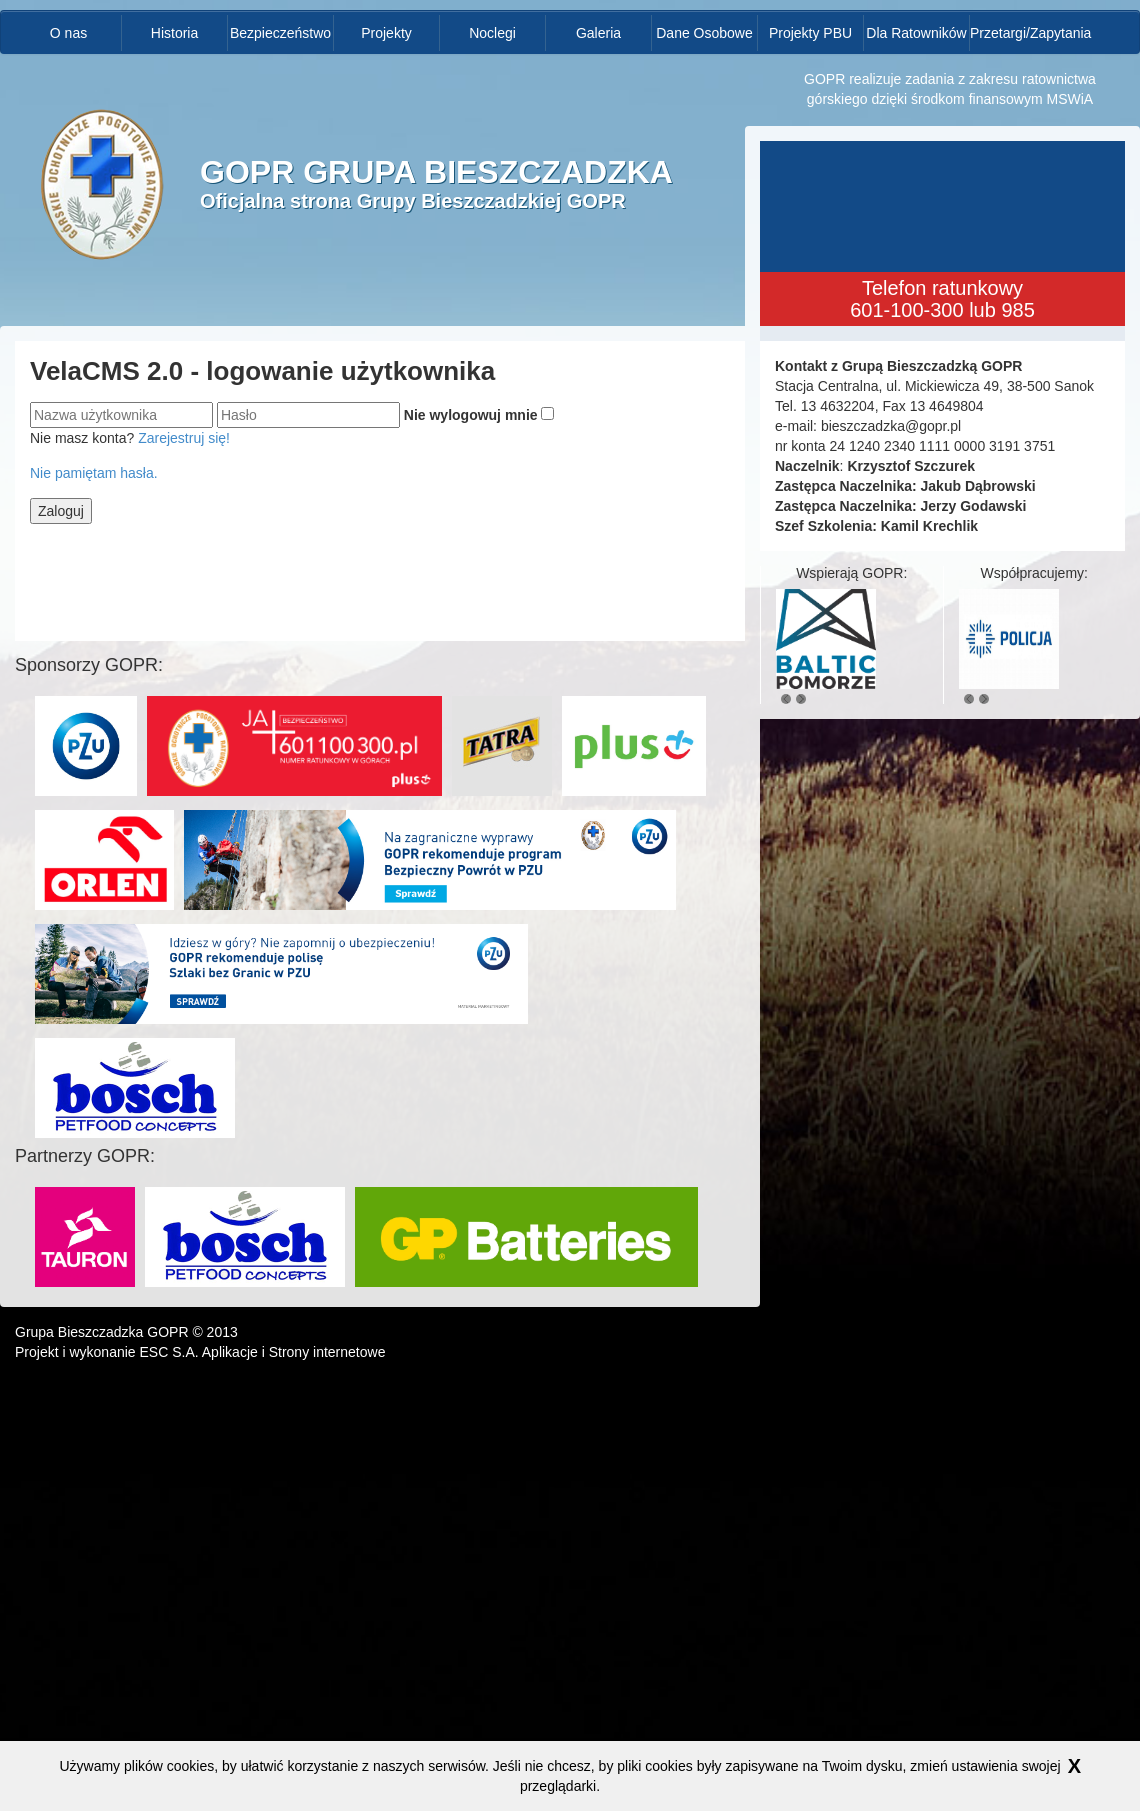  Describe the element at coordinates (471, 415) in the screenshot. I see `Nie wylogowuj mnie` at that location.